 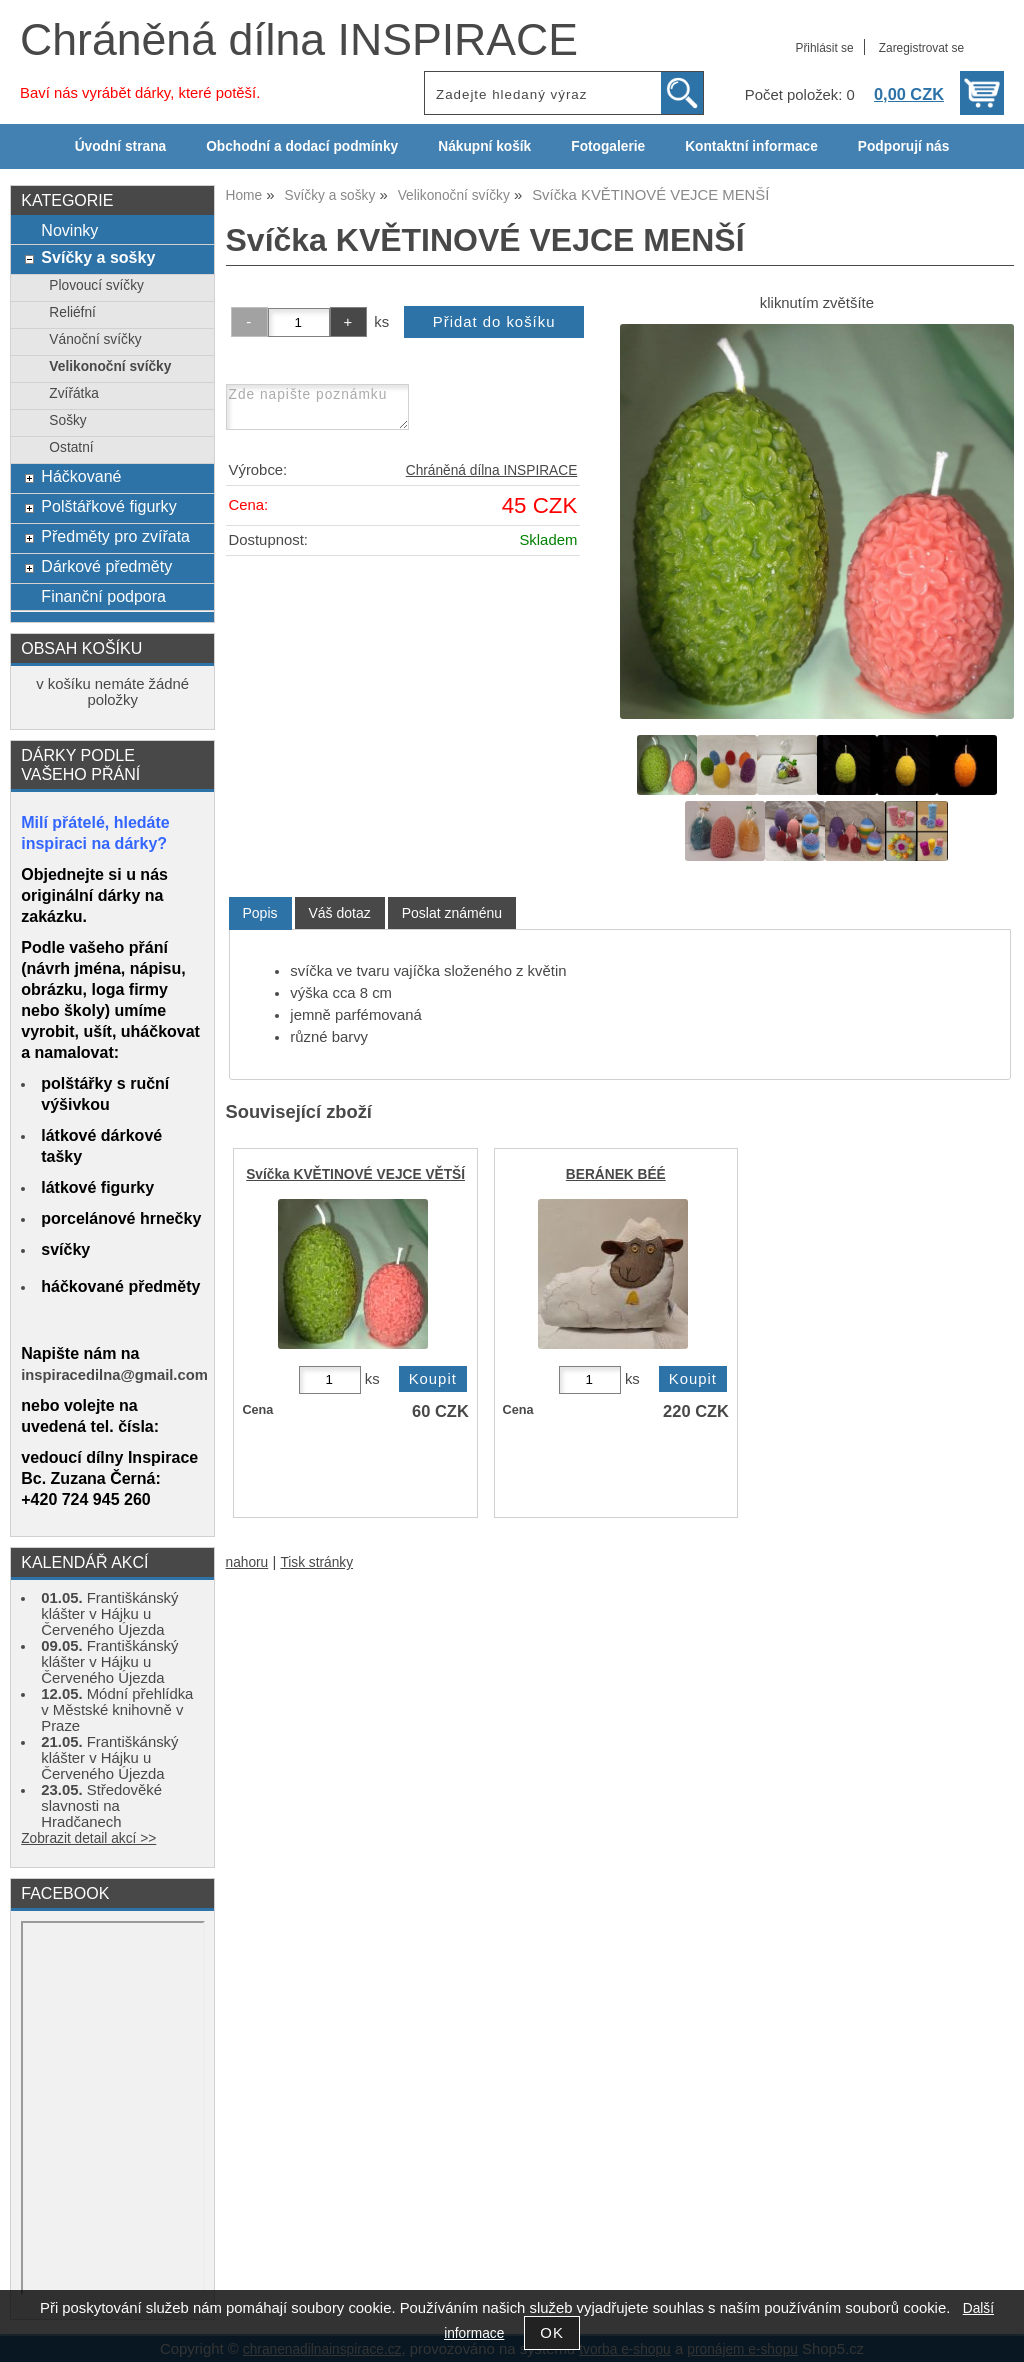 I want to click on Polštářkové figurky, so click(x=108, y=506).